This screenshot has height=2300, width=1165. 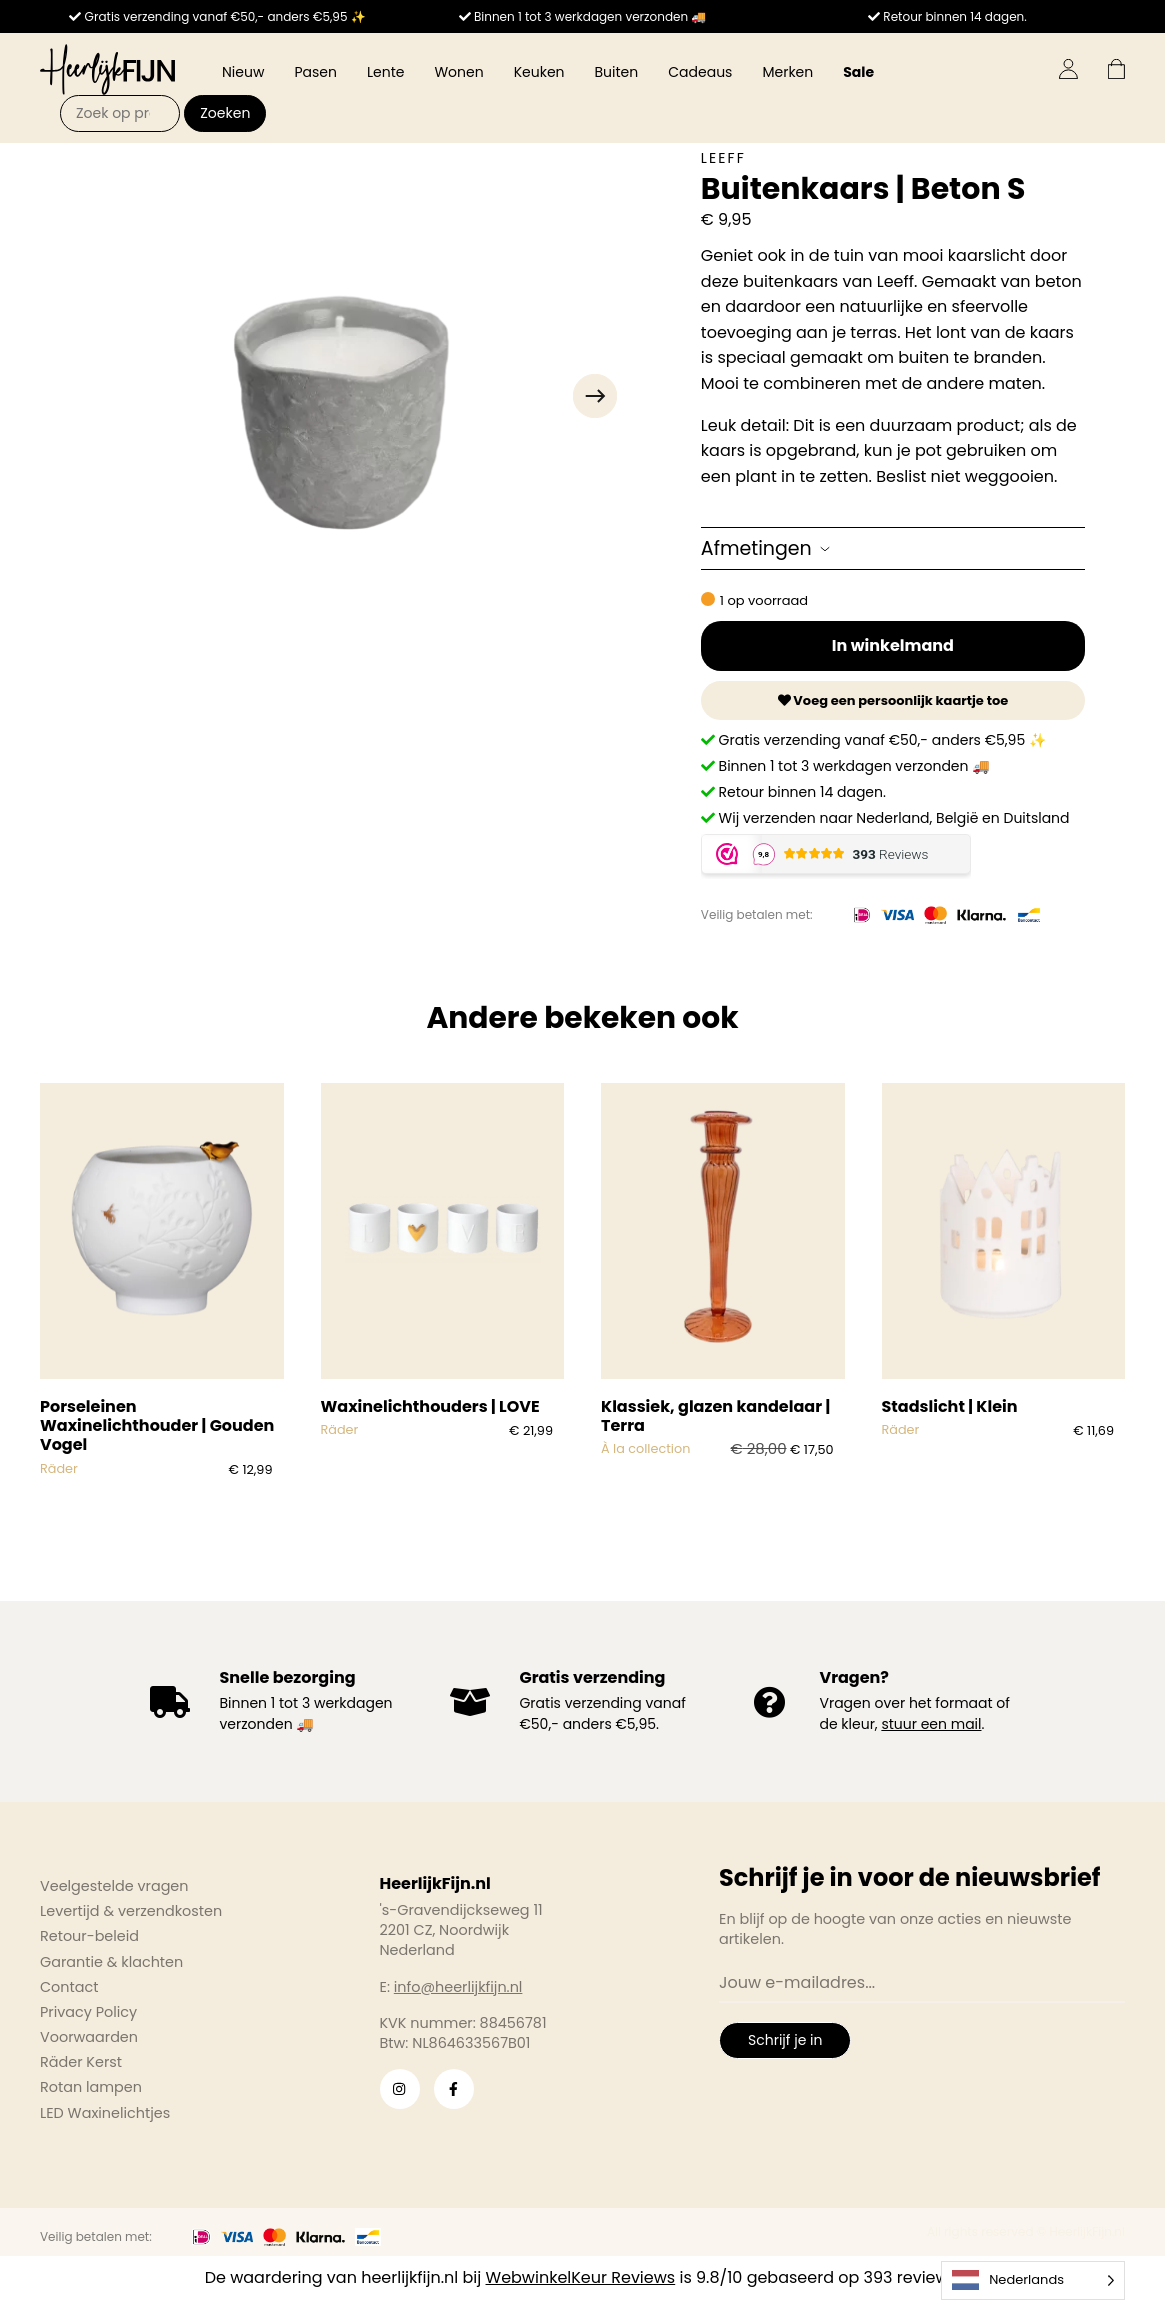 I want to click on Schrijf je in, so click(x=785, y=2040).